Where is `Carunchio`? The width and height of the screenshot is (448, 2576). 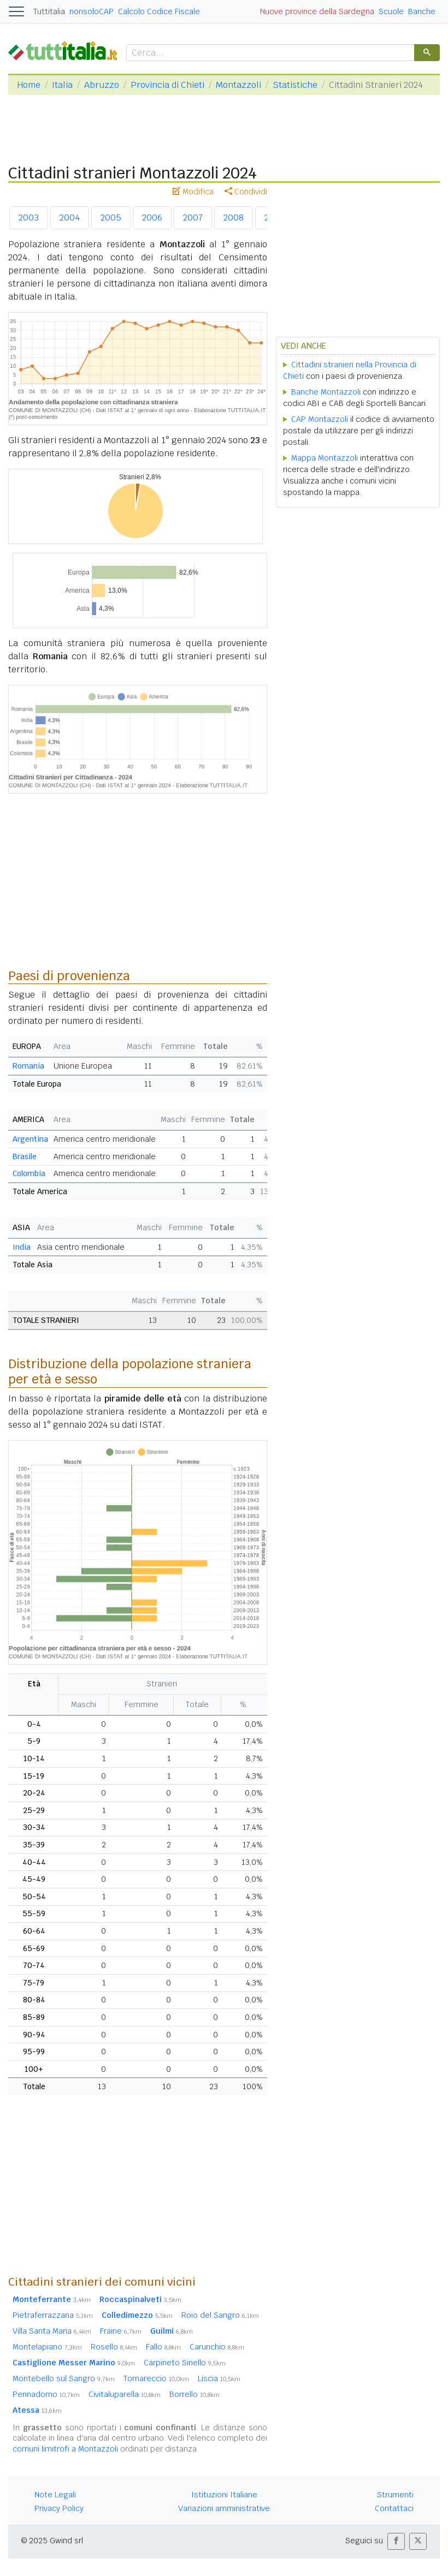
Carunchio is located at coordinates (217, 2347).